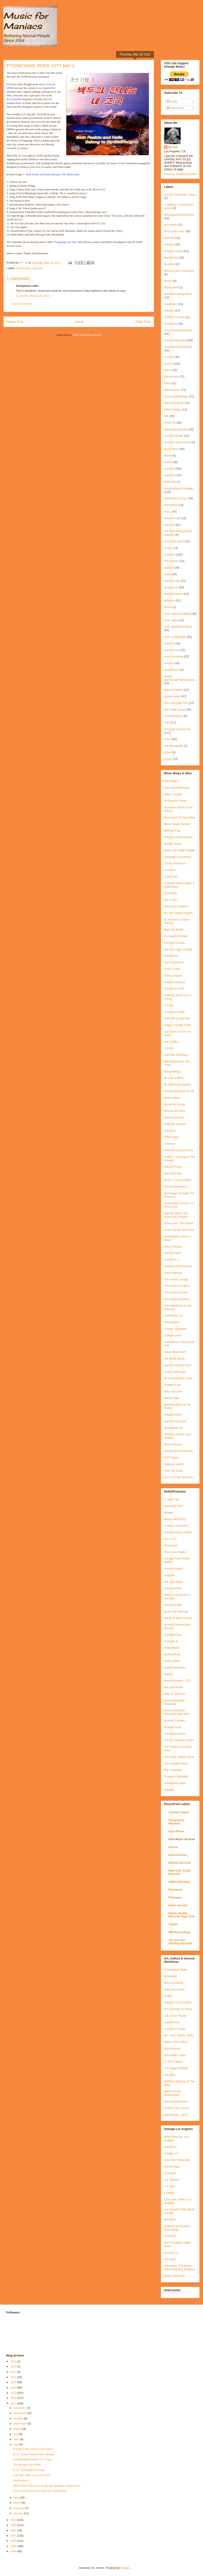  Describe the element at coordinates (47, 2485) in the screenshot. I see `VINYL-PALOOZA #11: Ya No Hay Beatles! A Mexican '6...` at that location.